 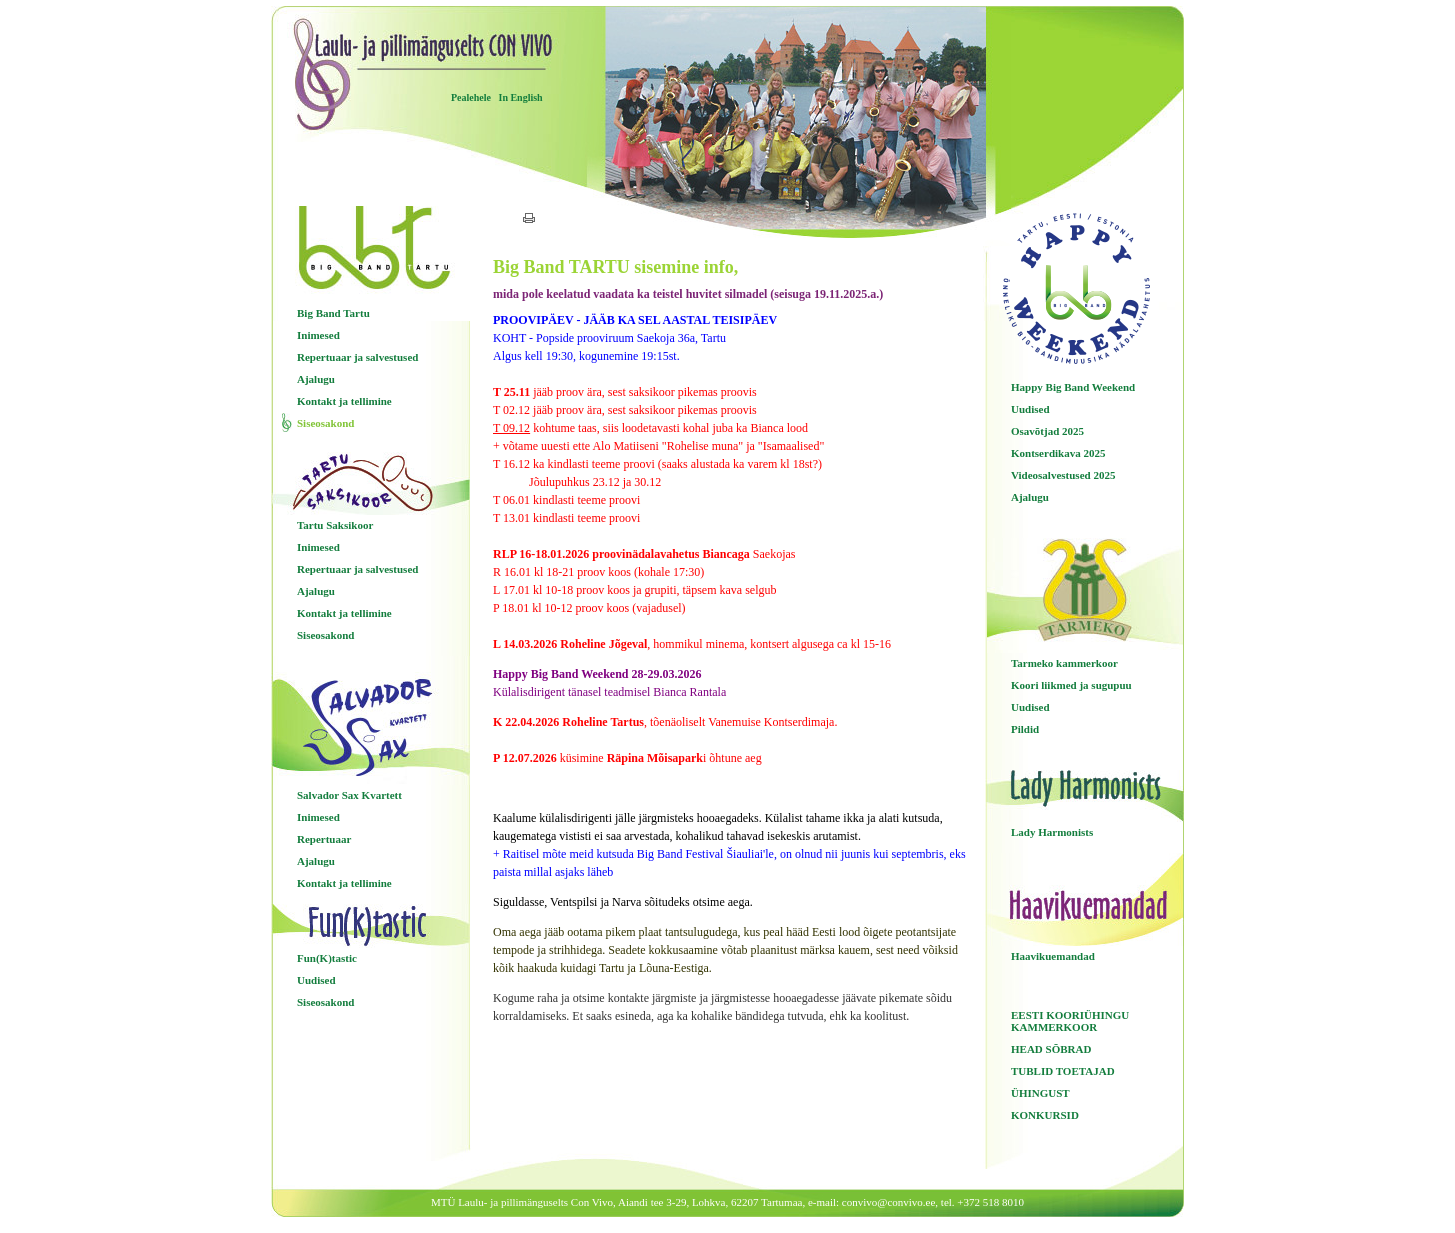 What do you see at coordinates (1071, 685) in the screenshot?
I see `Koori liikmed ja sugupuu` at bounding box center [1071, 685].